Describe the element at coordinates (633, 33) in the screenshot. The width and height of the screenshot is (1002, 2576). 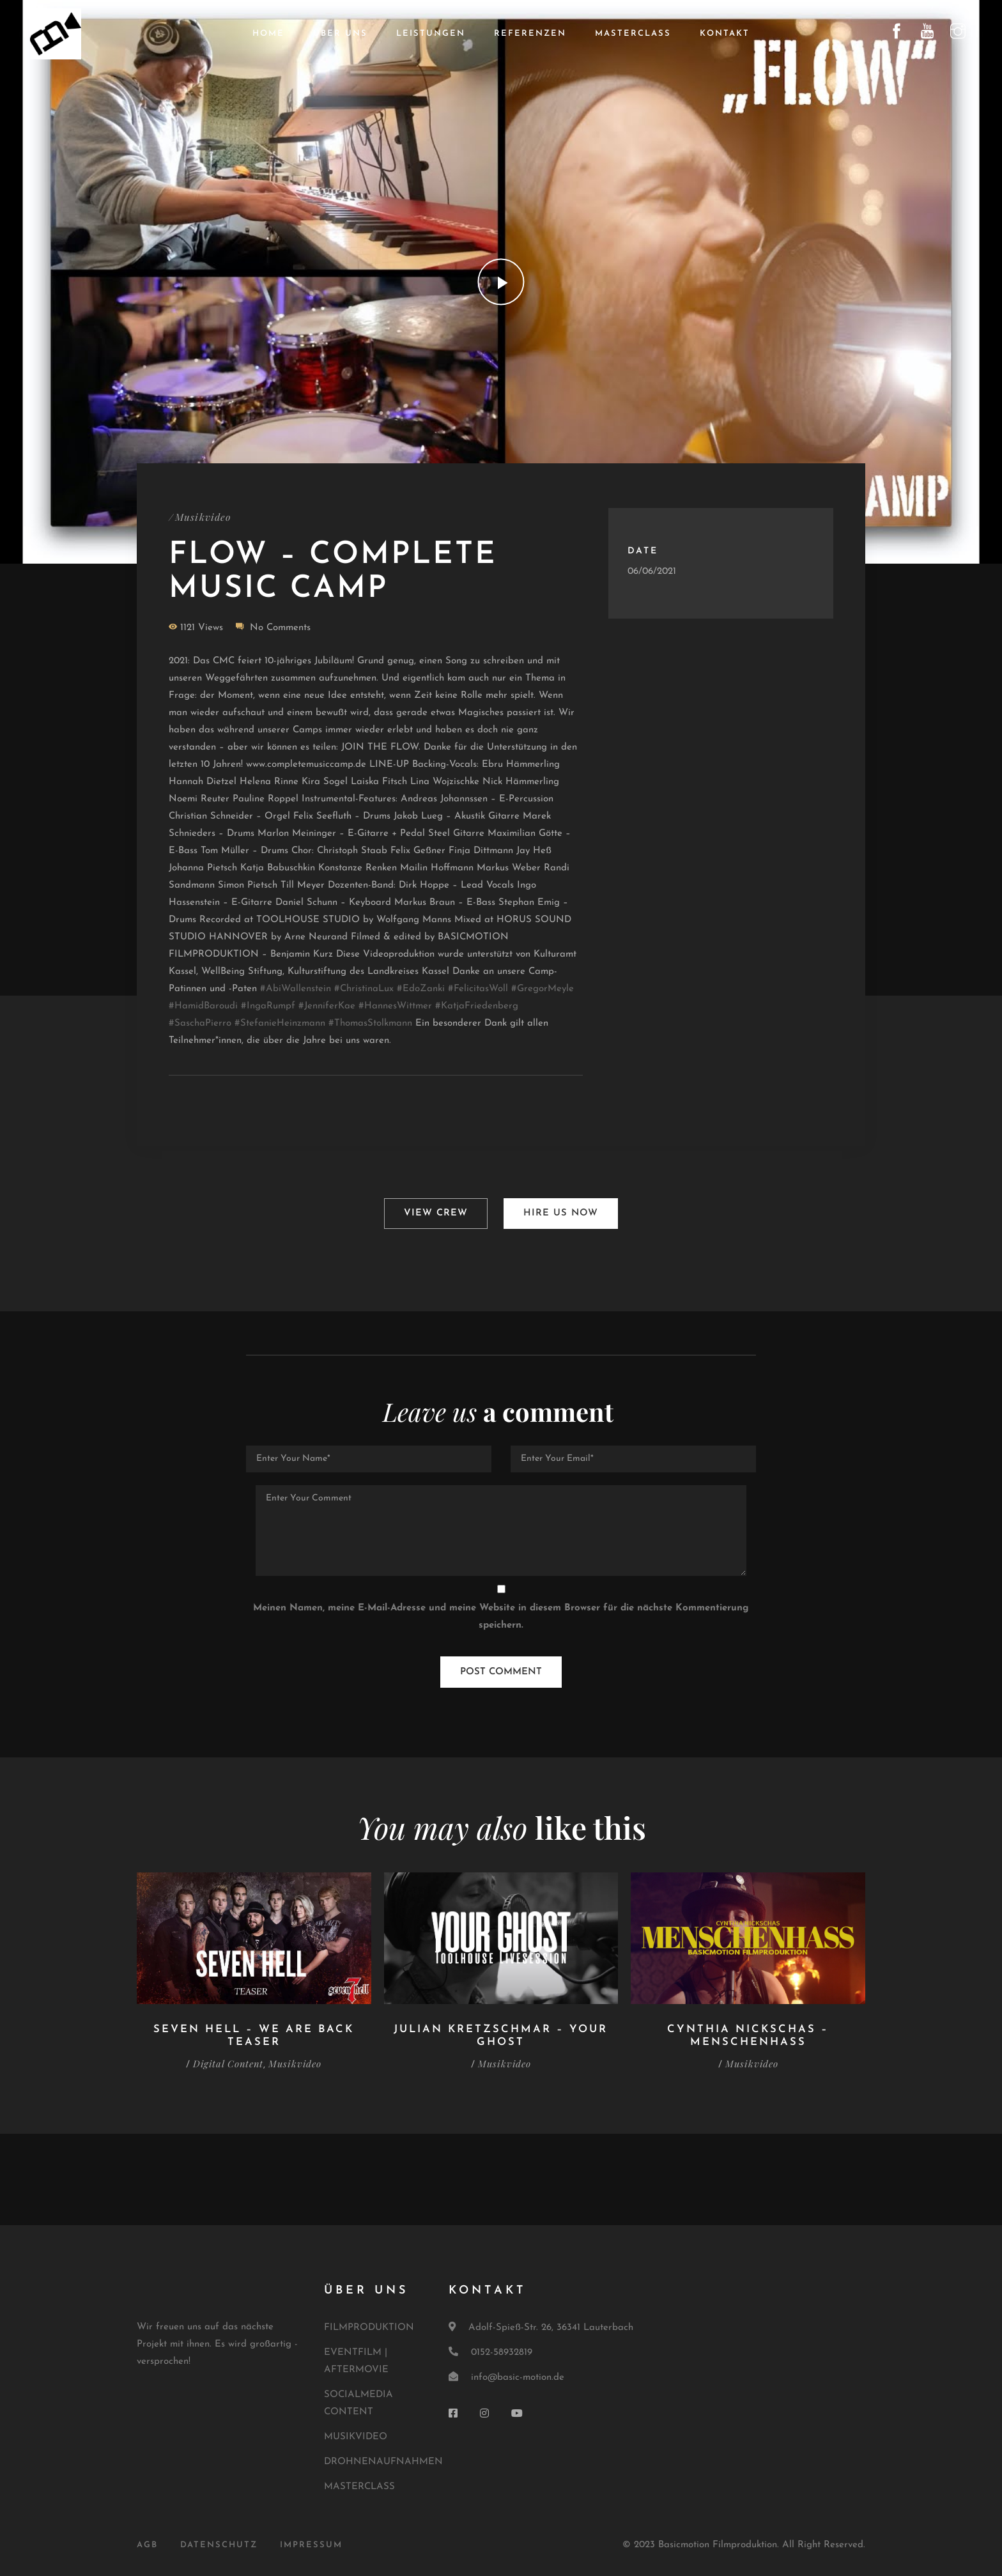
I see `Masterclass` at that location.